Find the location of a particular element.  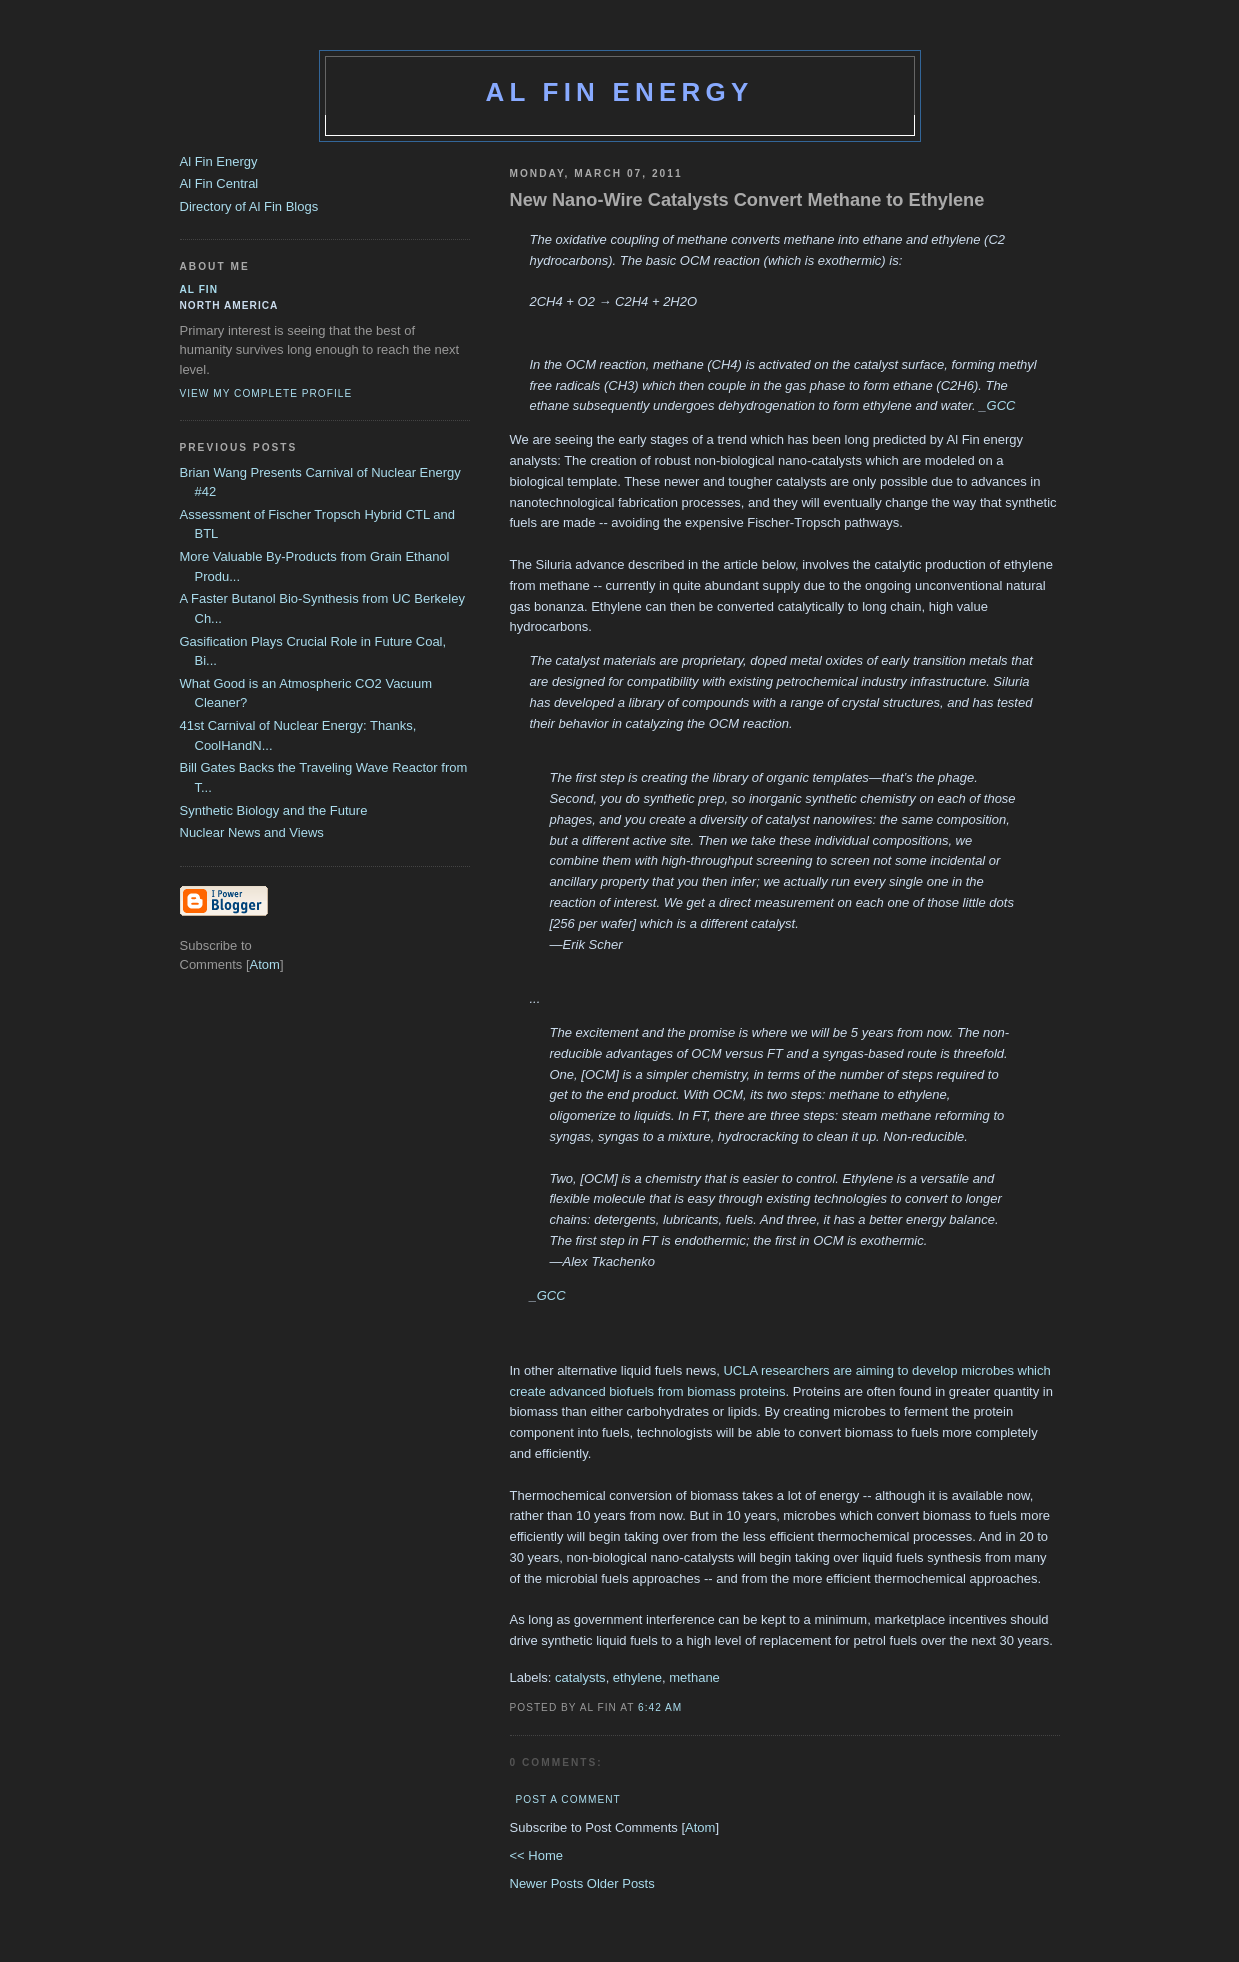

Al Fin Energy is located at coordinates (620, 92).